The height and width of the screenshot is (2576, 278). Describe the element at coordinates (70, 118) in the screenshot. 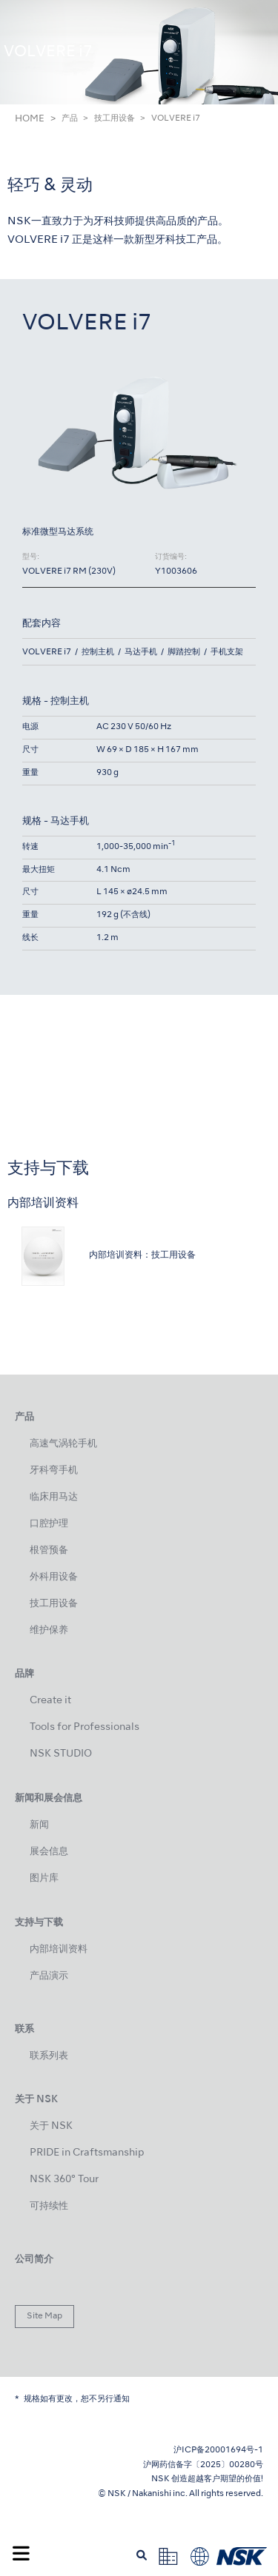

I see `产品` at that location.